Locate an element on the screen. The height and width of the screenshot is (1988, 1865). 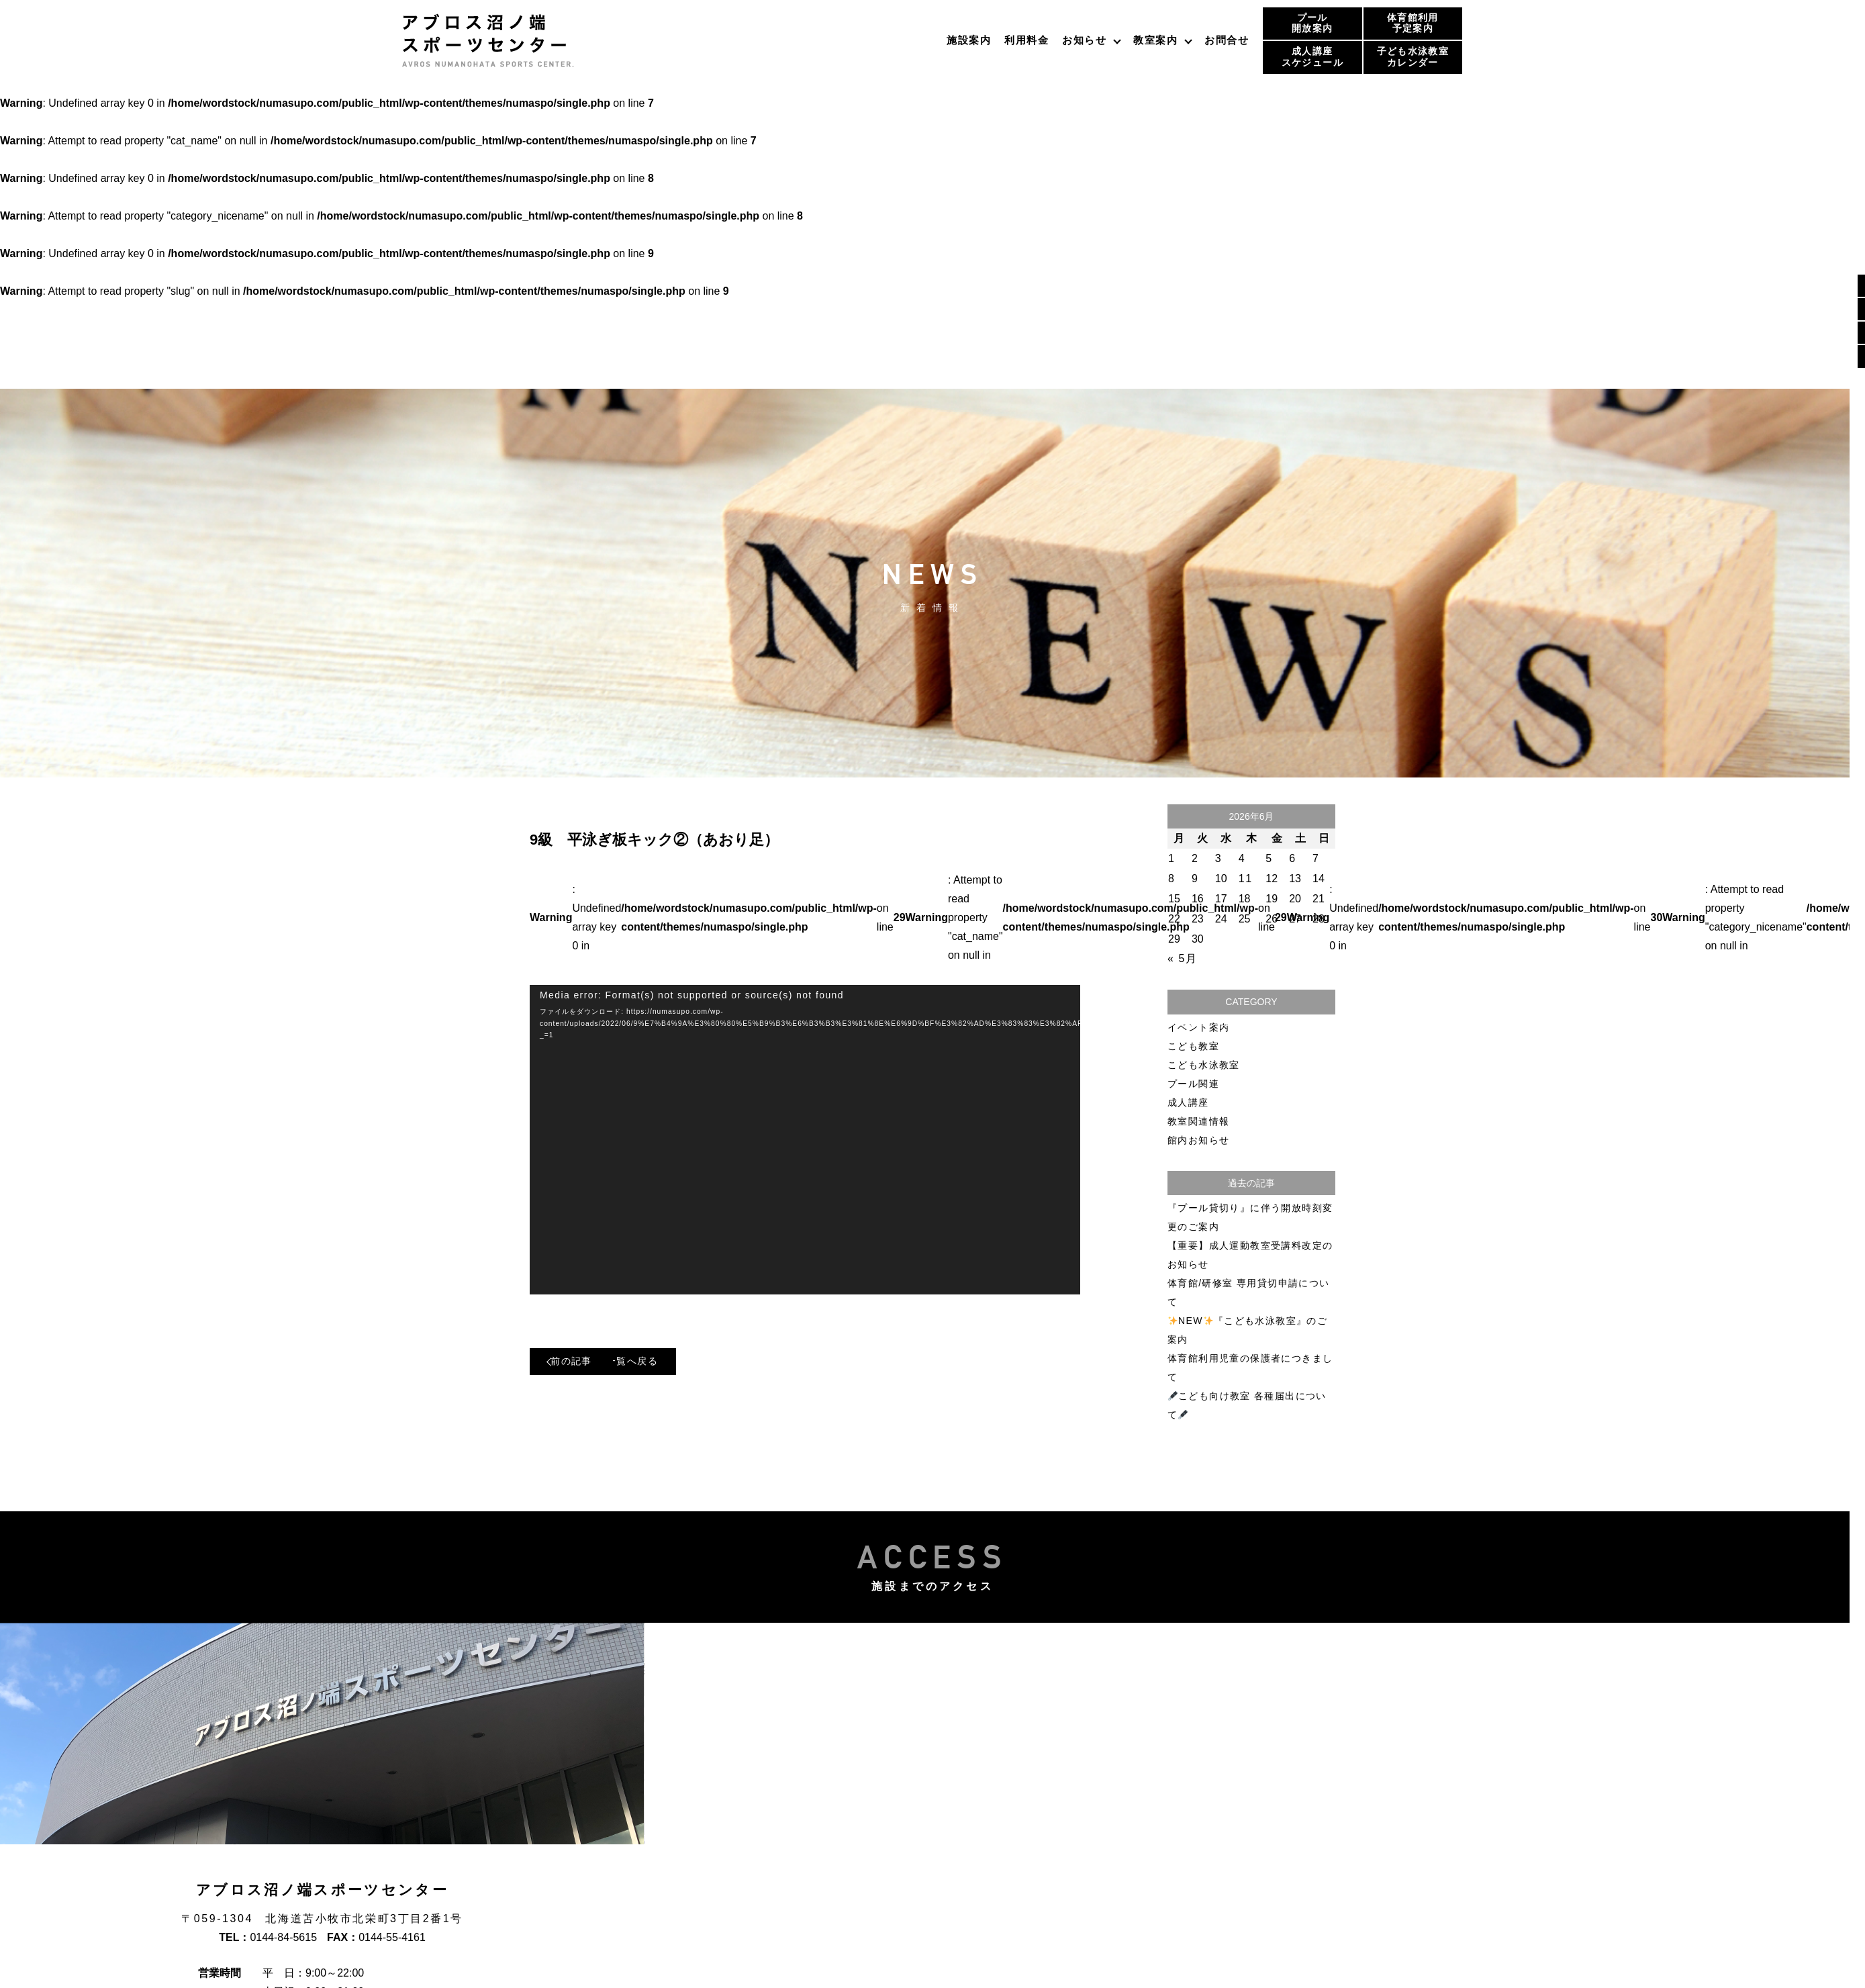
教室案内 is located at coordinates (1155, 40).